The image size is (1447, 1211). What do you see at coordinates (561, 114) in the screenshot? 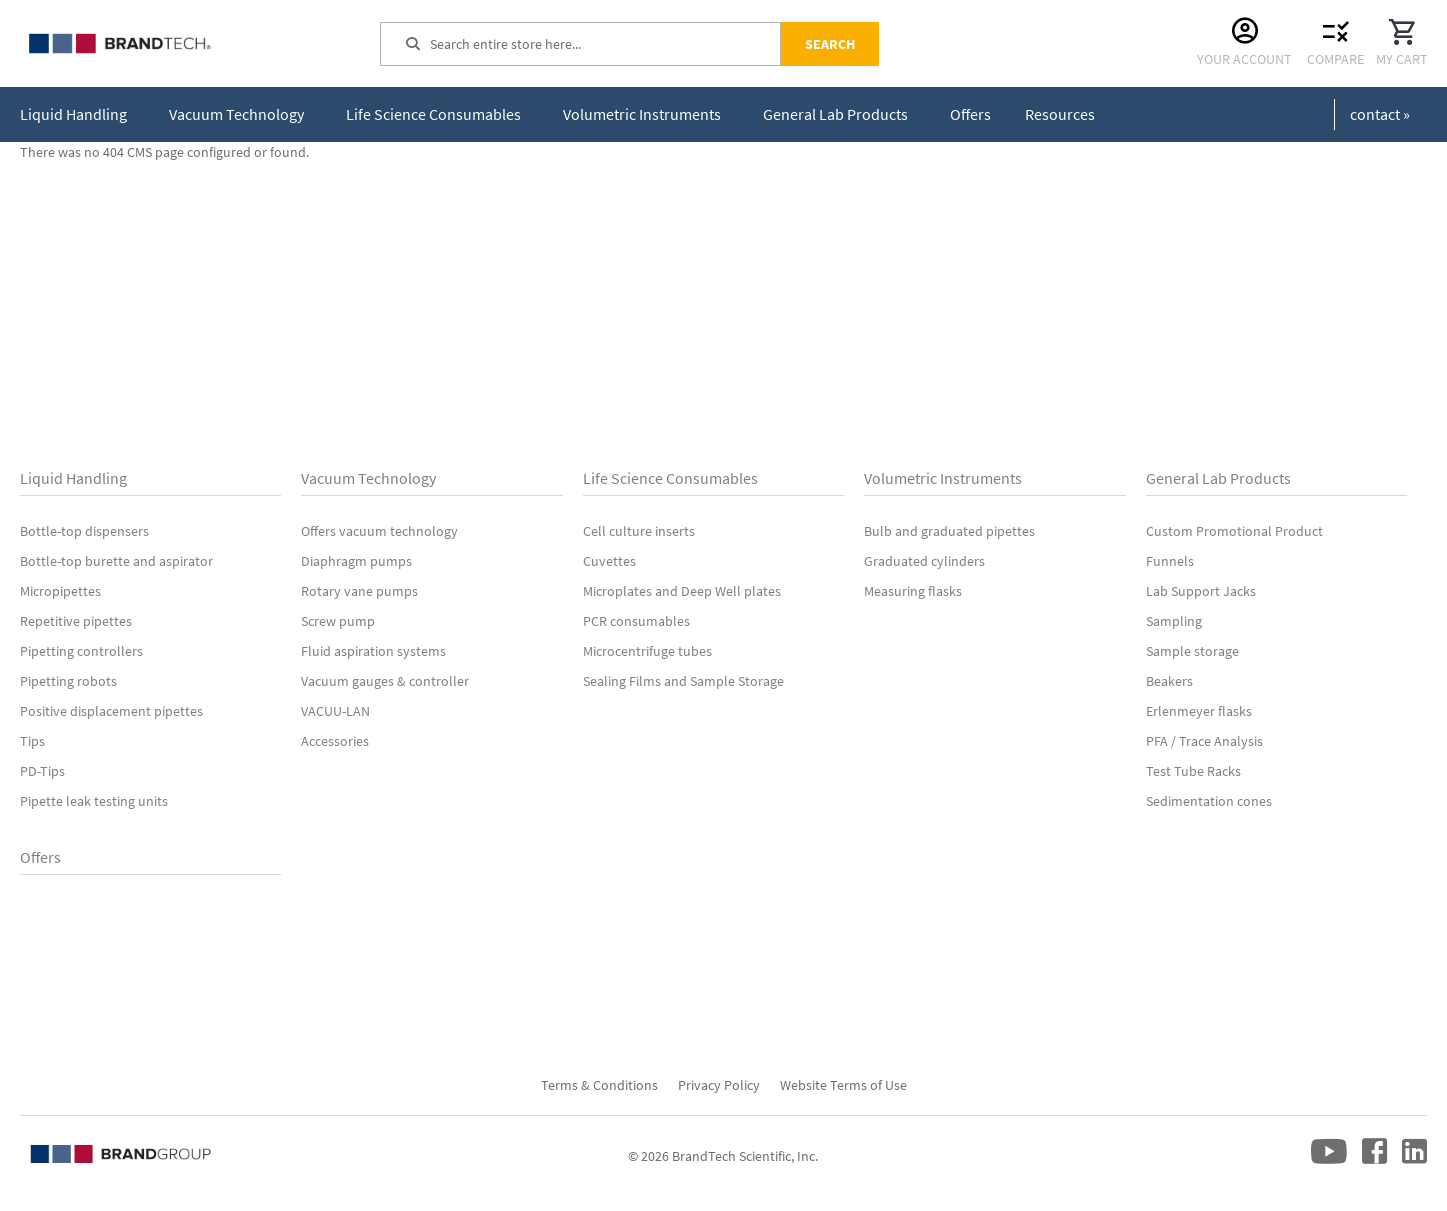
I see `[menu]` at bounding box center [561, 114].